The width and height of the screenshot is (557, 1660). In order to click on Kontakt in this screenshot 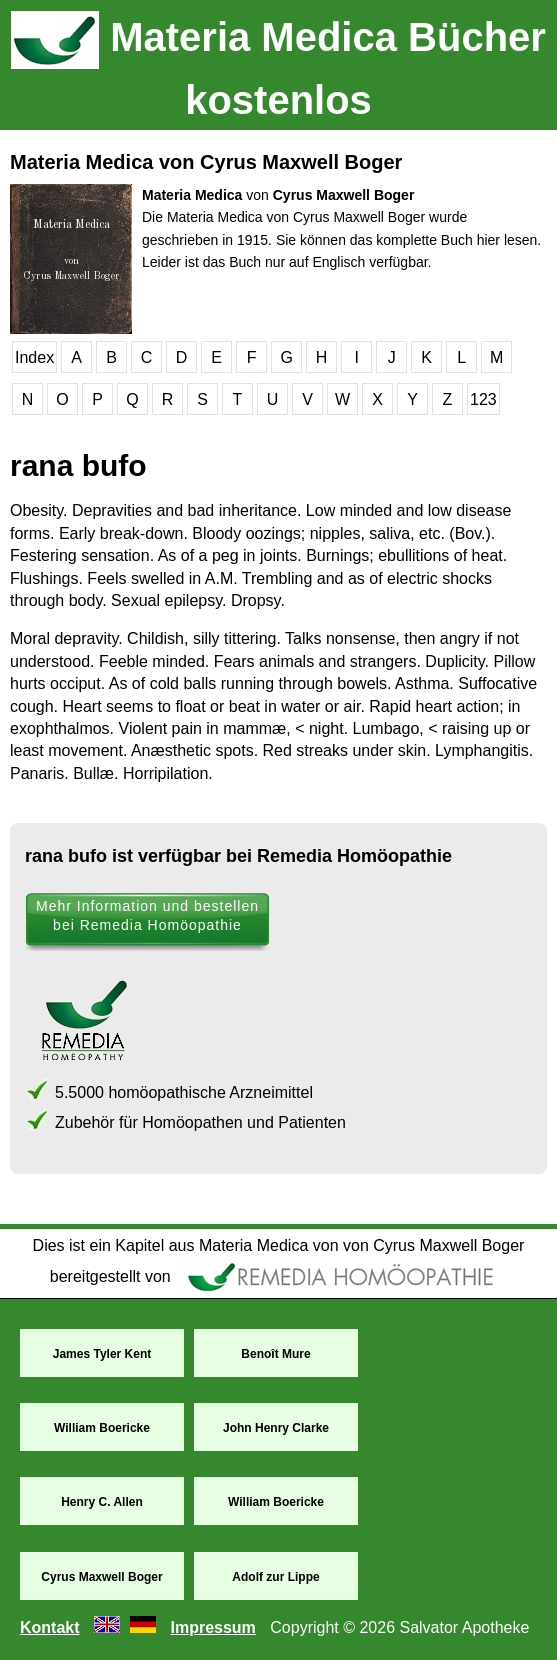, I will do `click(50, 1627)`.